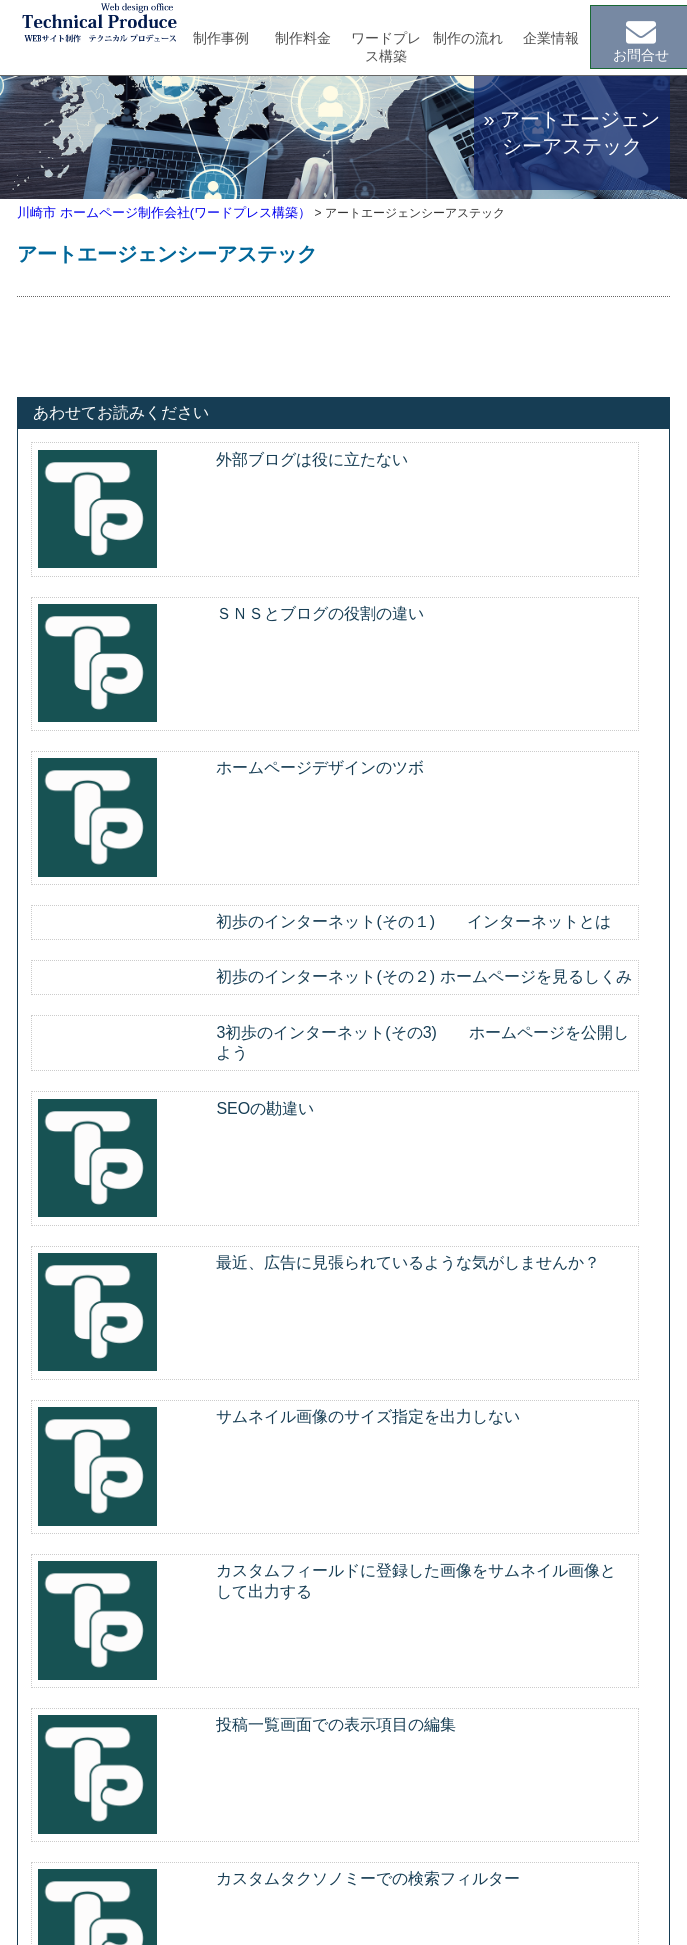 The width and height of the screenshot is (687, 1945). I want to click on ワードプレスについて, so click(338, 1704).